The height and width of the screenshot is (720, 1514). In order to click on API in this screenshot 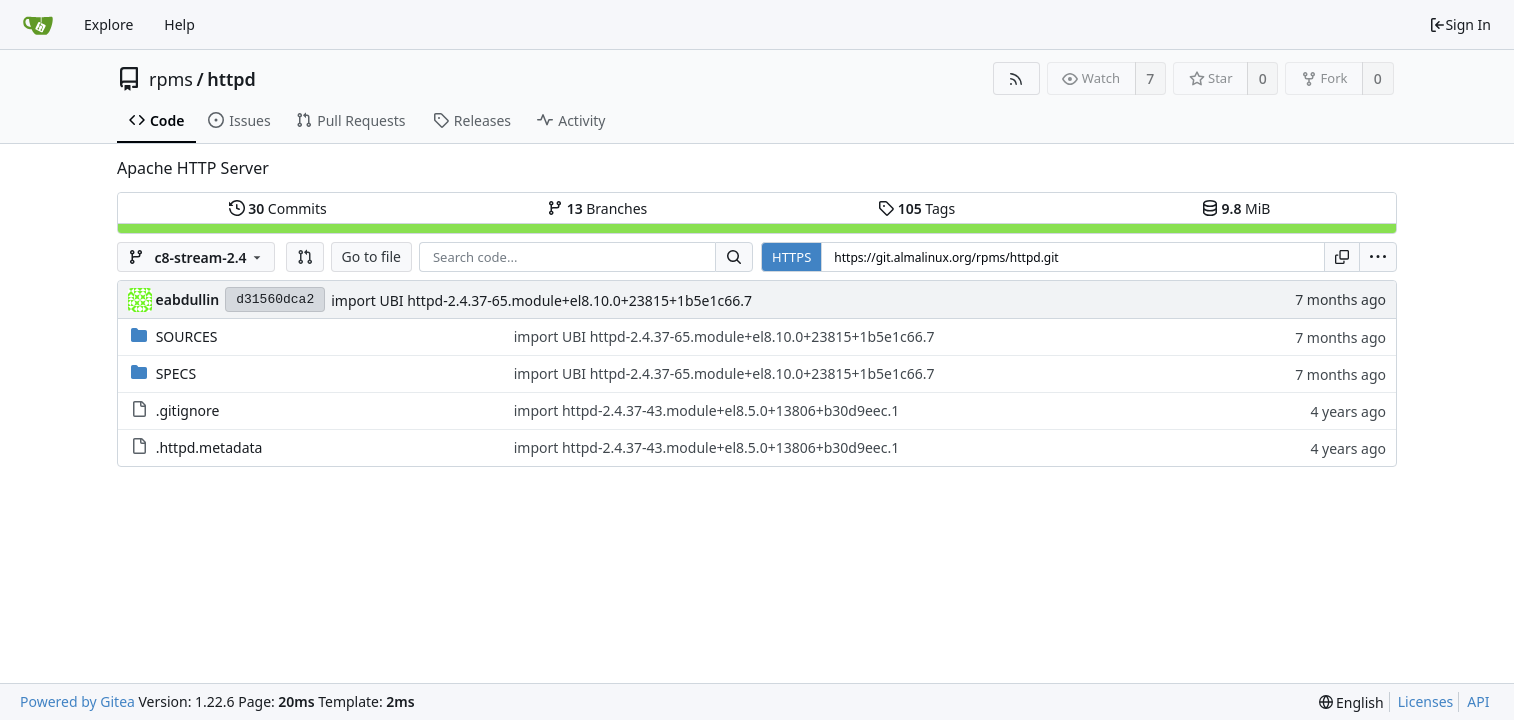, I will do `click(1478, 701)`.